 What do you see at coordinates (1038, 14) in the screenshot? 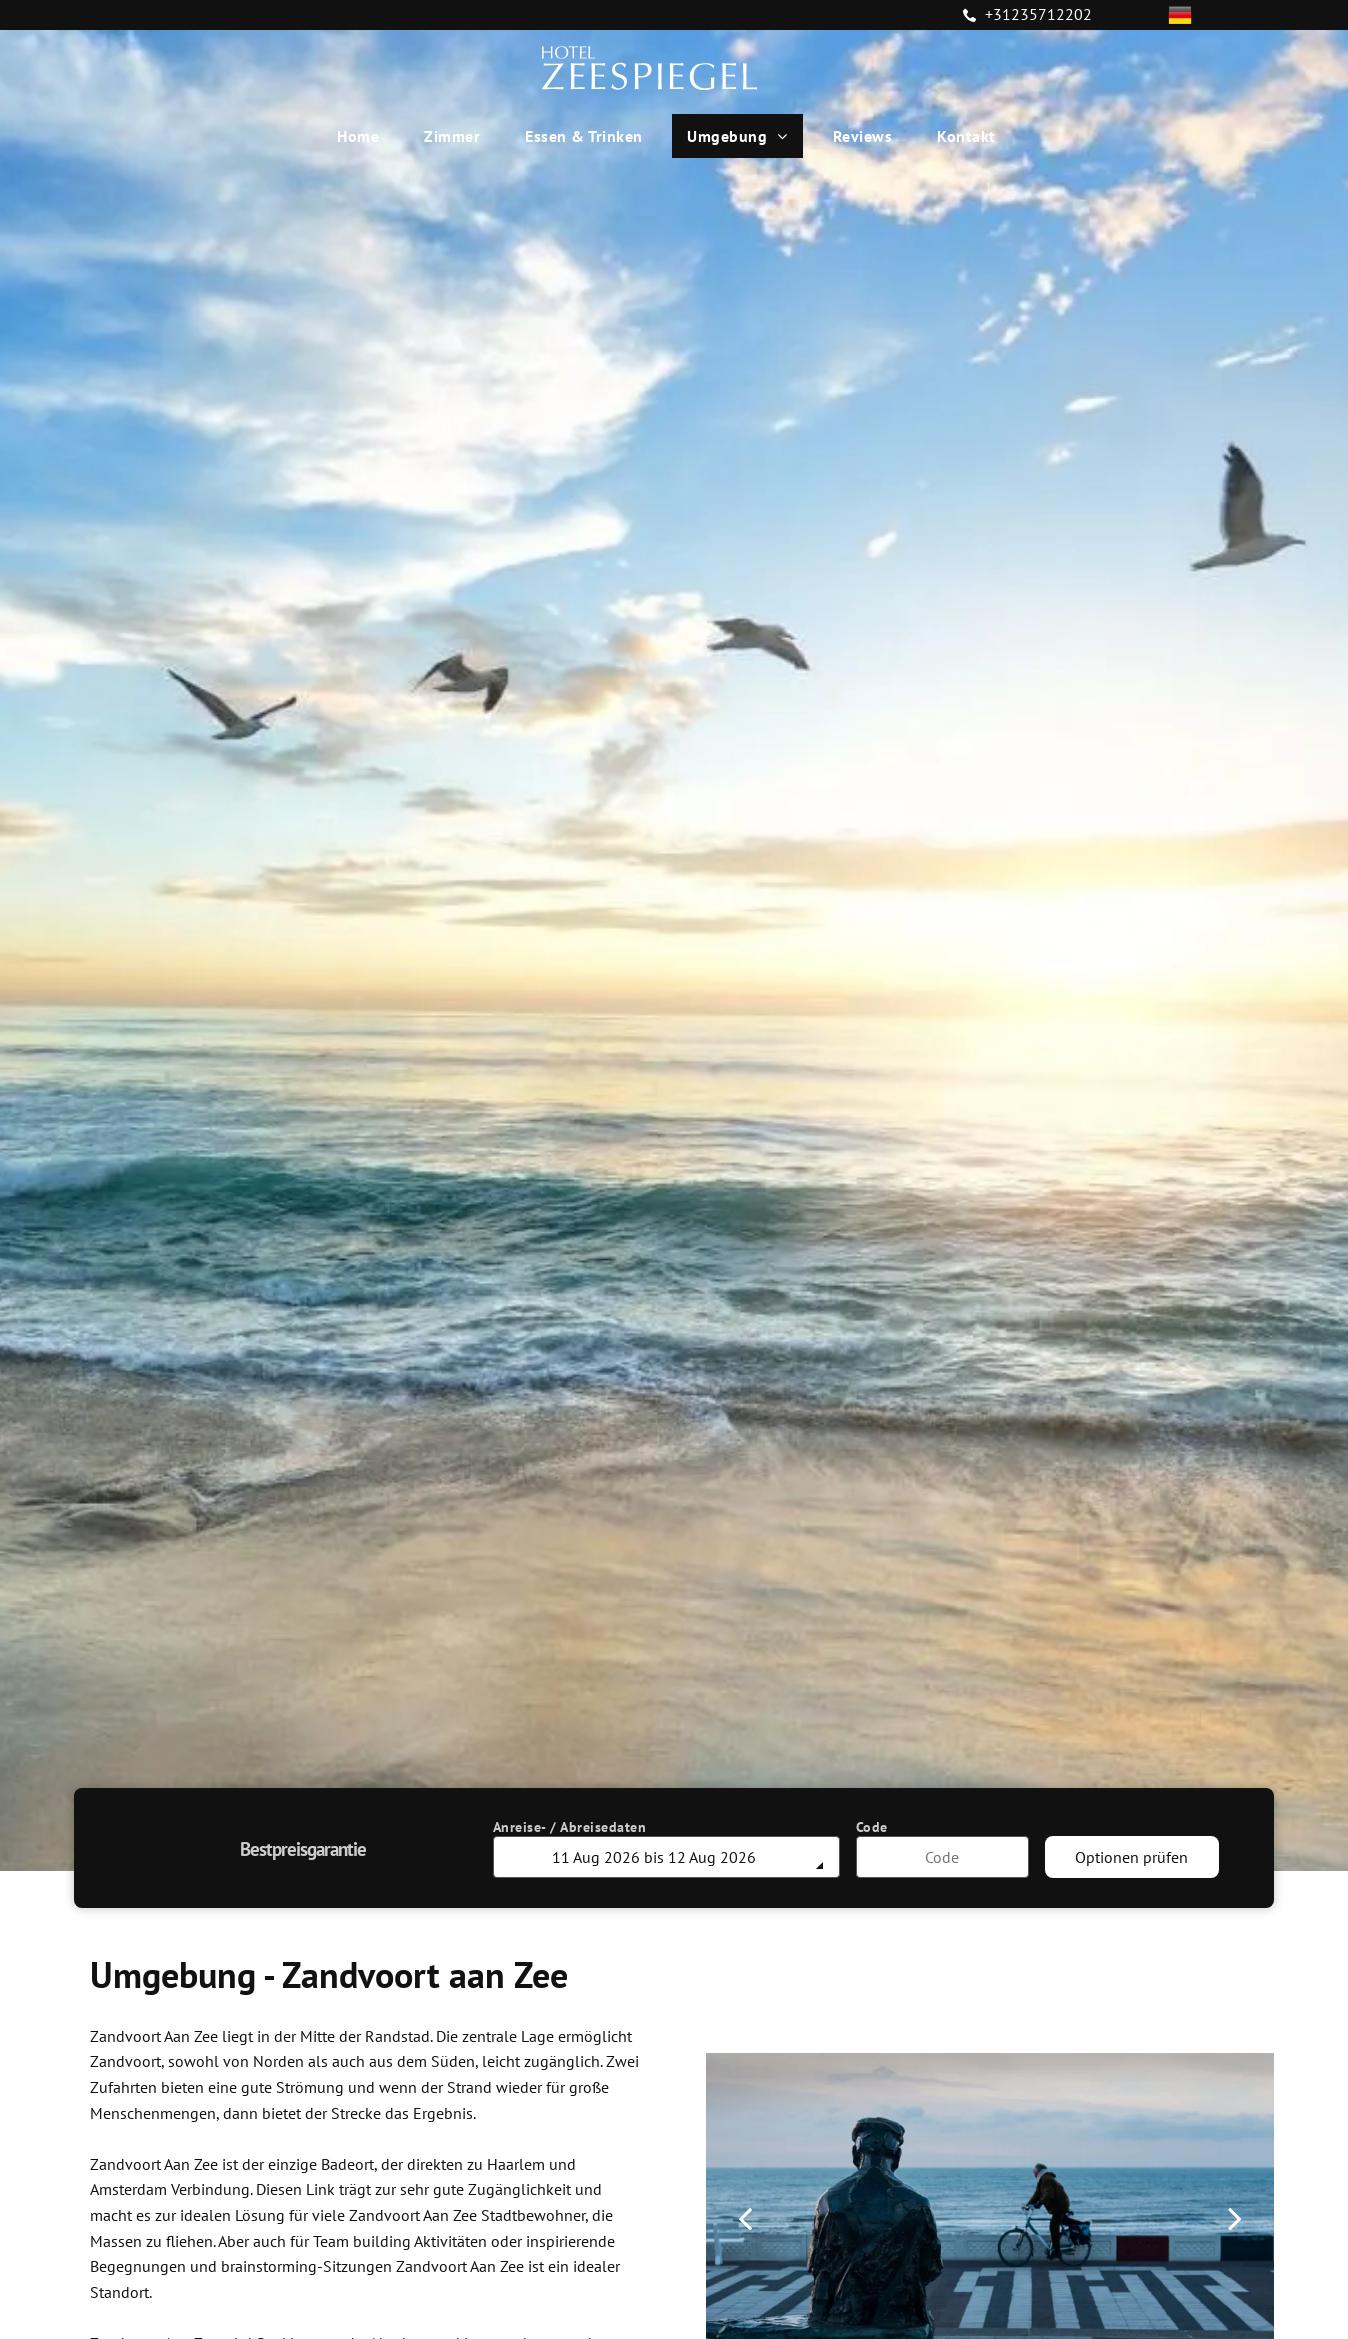
I see `+31235712202` at bounding box center [1038, 14].